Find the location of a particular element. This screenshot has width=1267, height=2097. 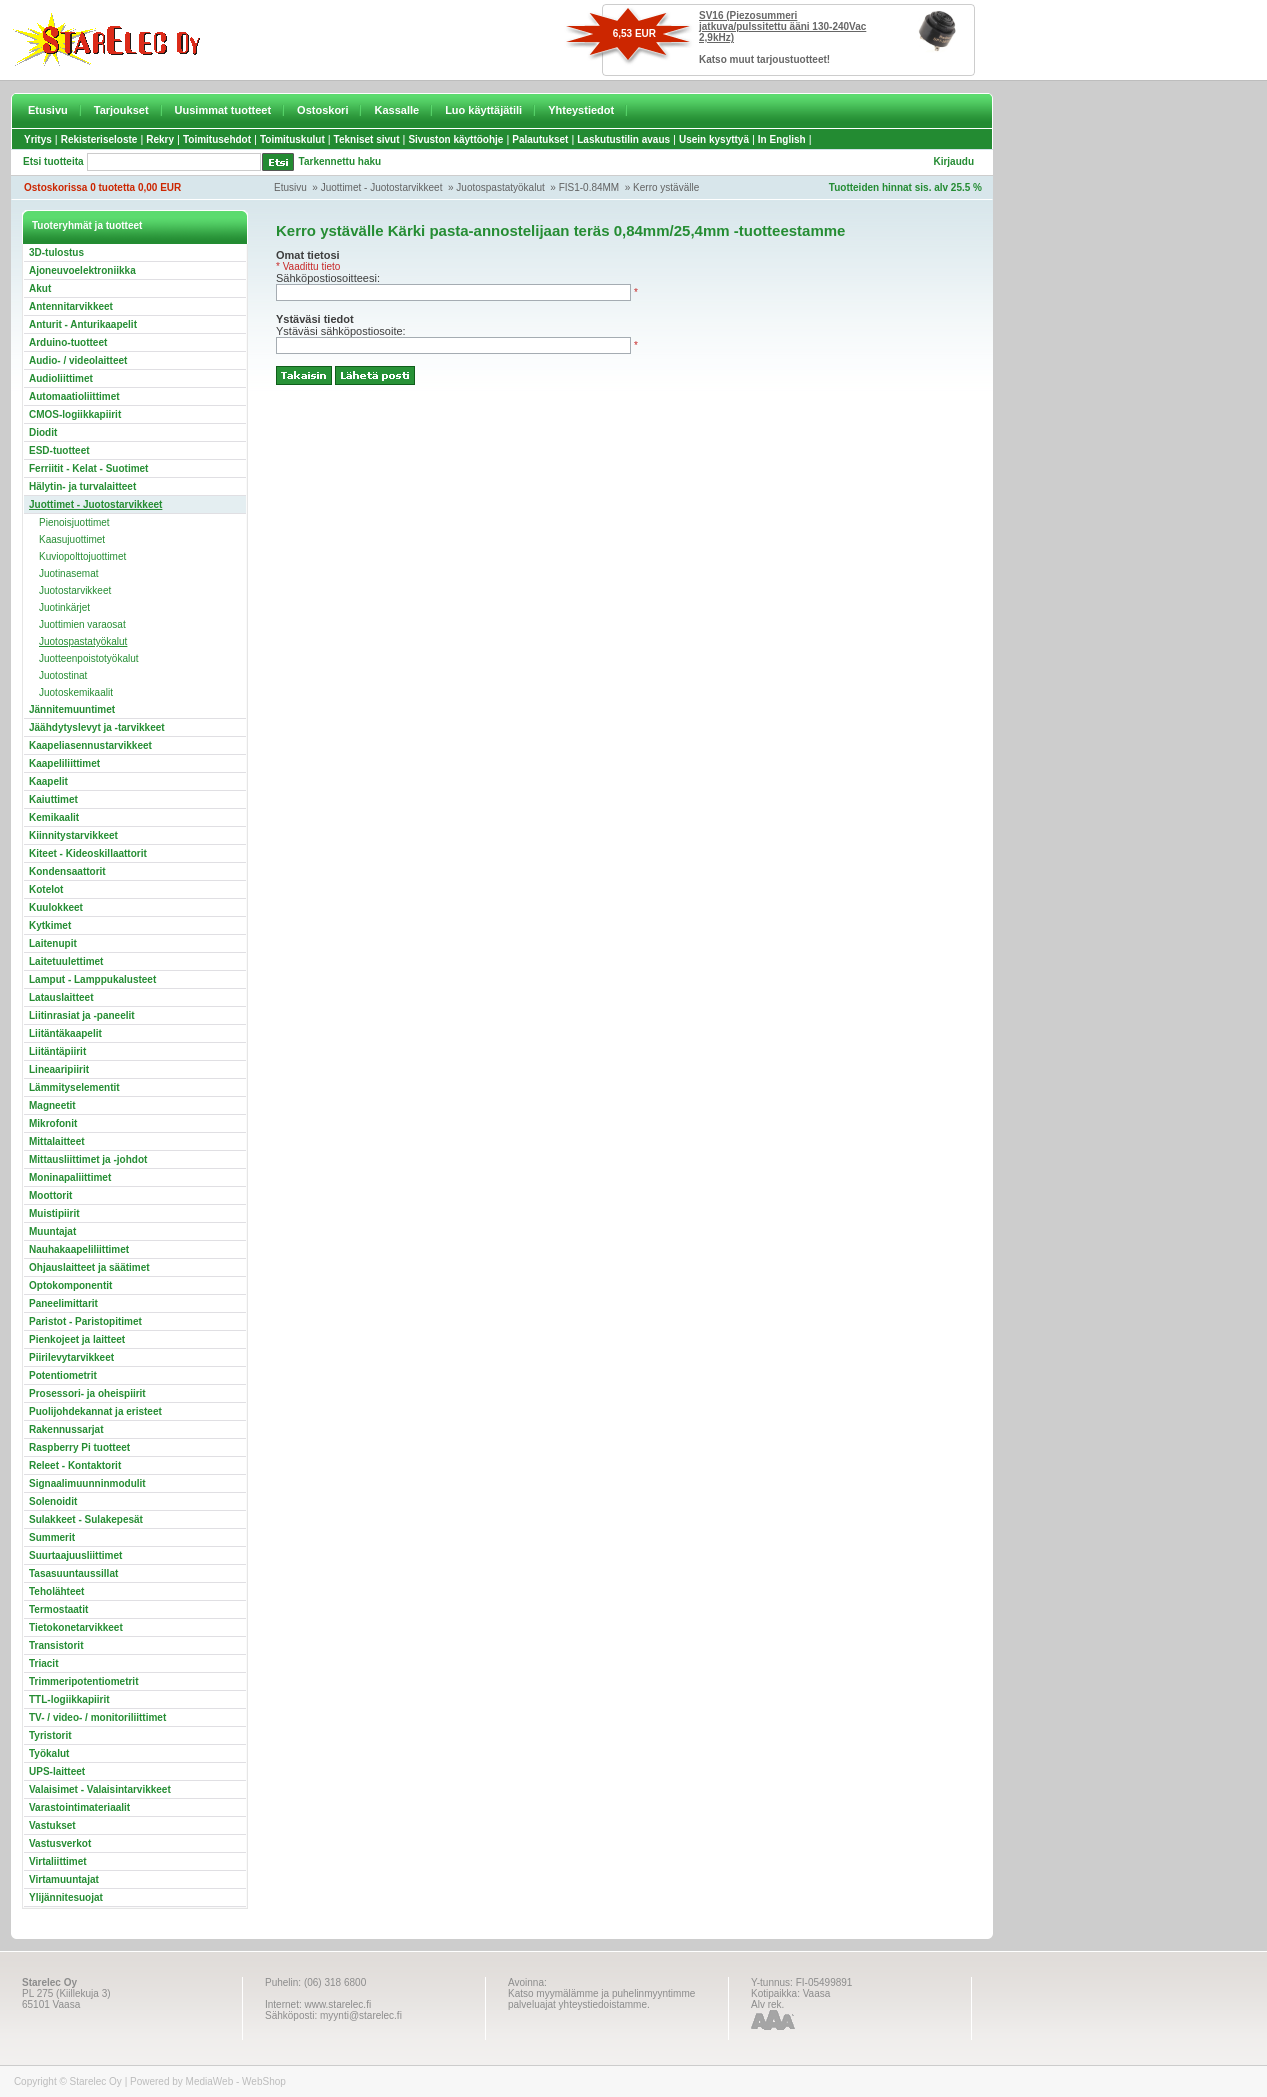

Nauhakaapeliliittimet is located at coordinates (79, 1249).